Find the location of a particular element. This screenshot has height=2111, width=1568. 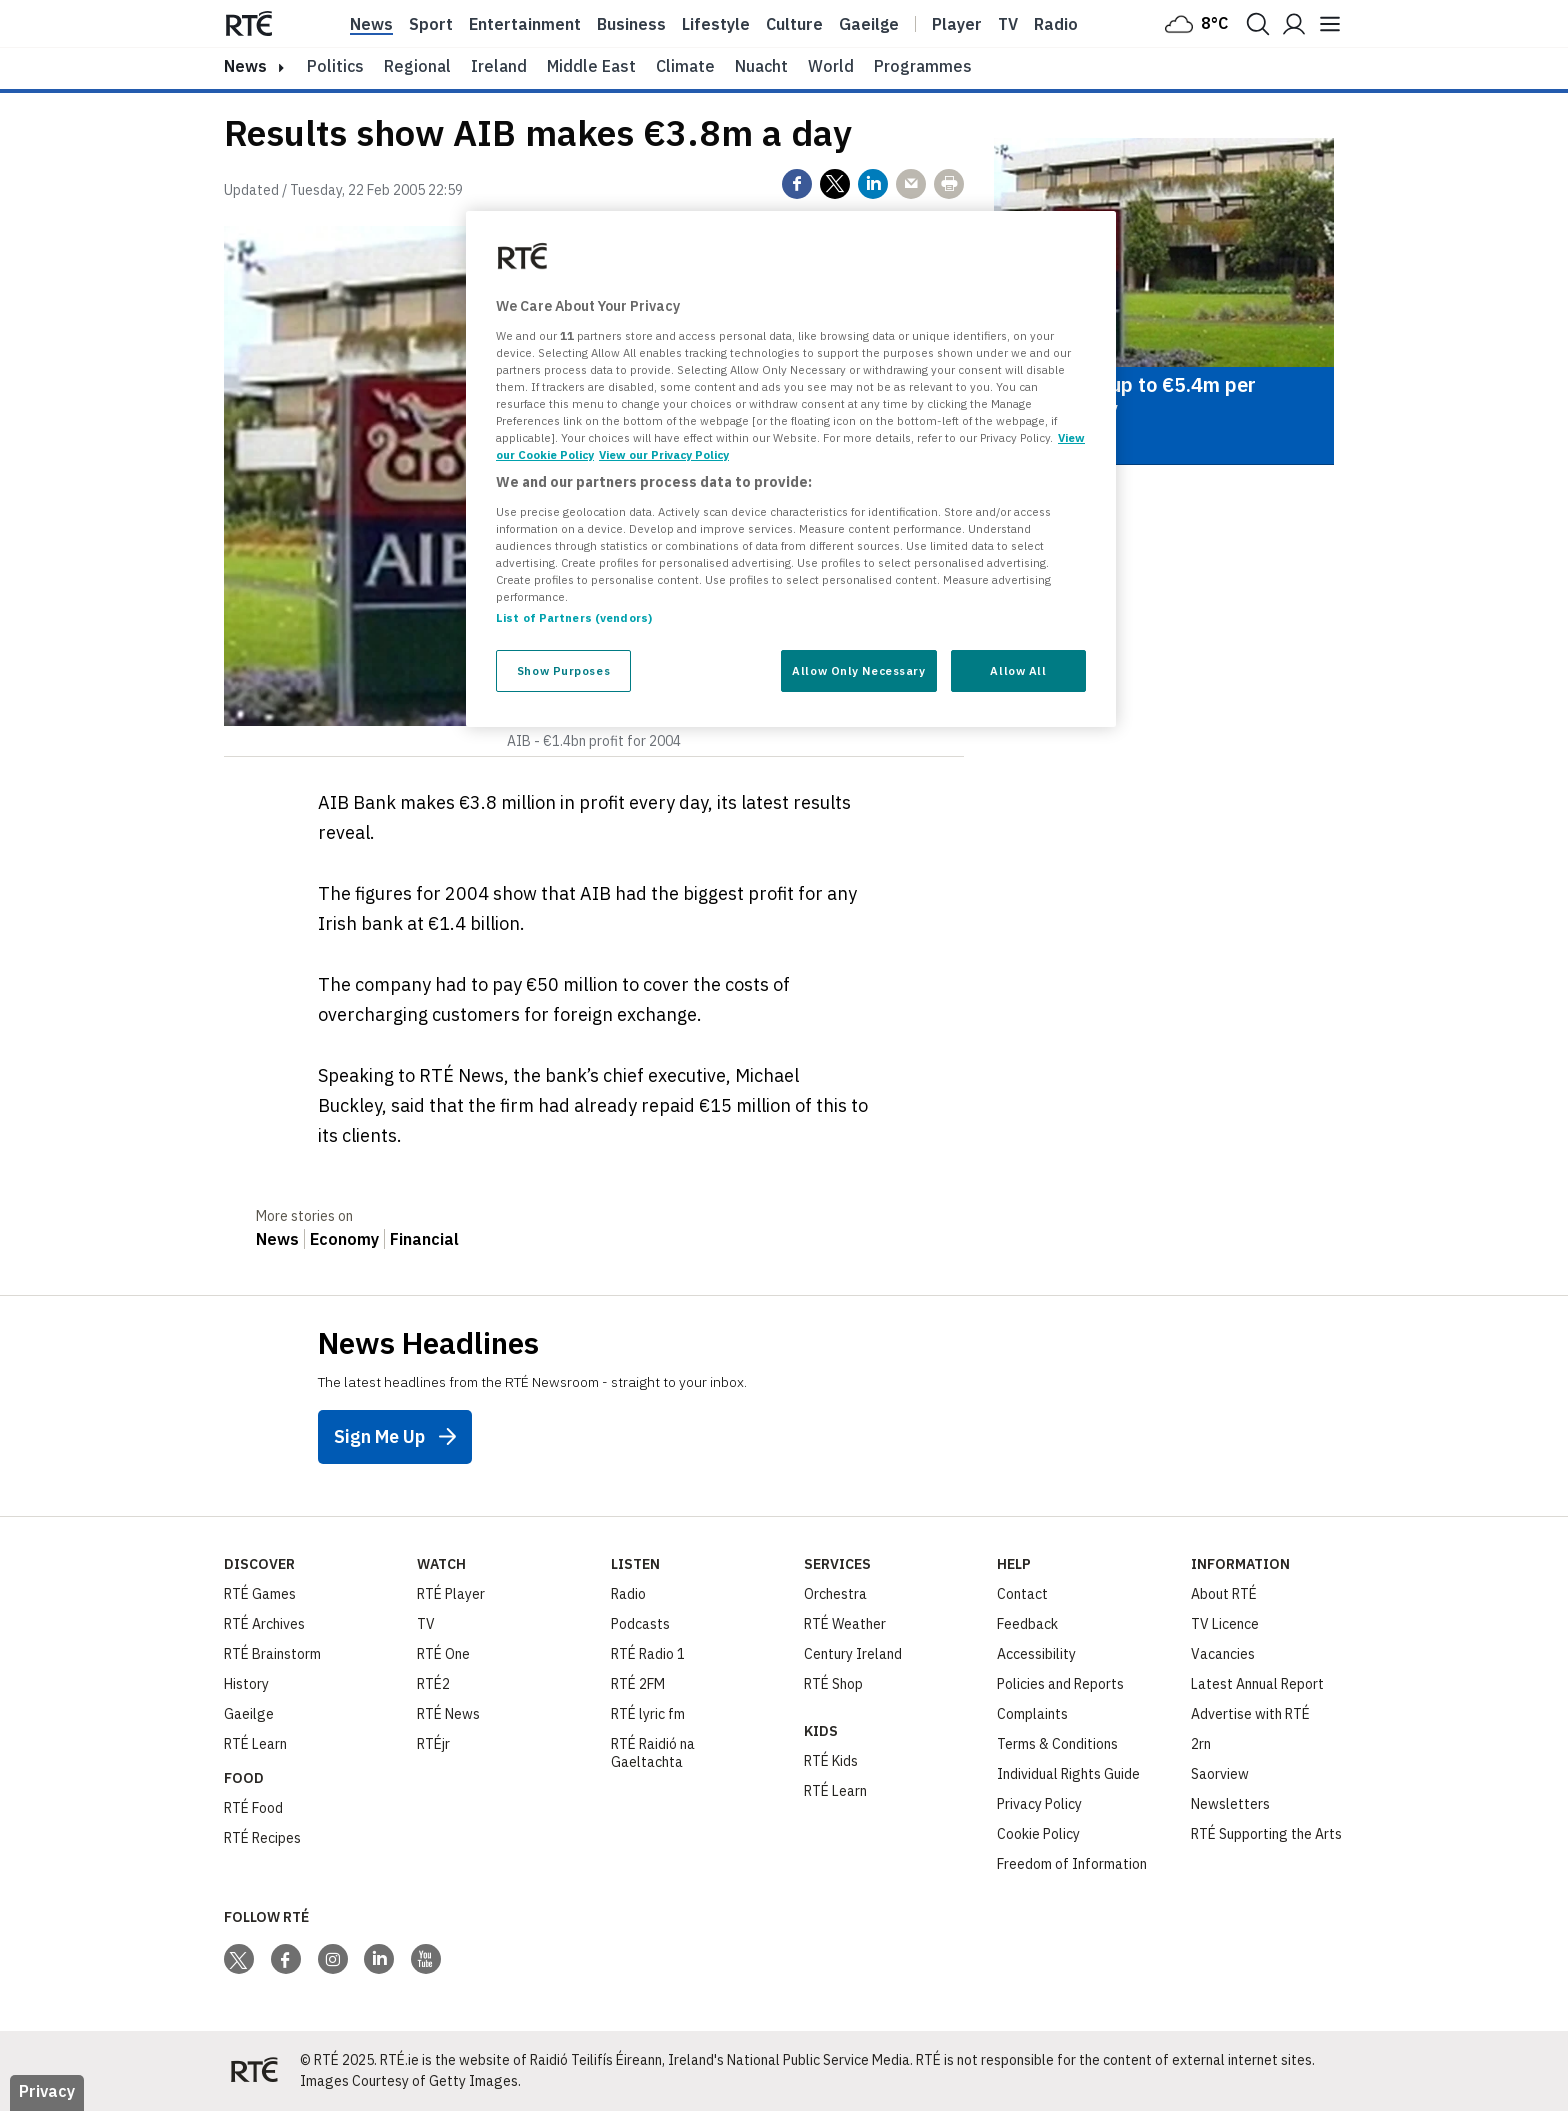

RTÉ Weather is located at coordinates (845, 1624).